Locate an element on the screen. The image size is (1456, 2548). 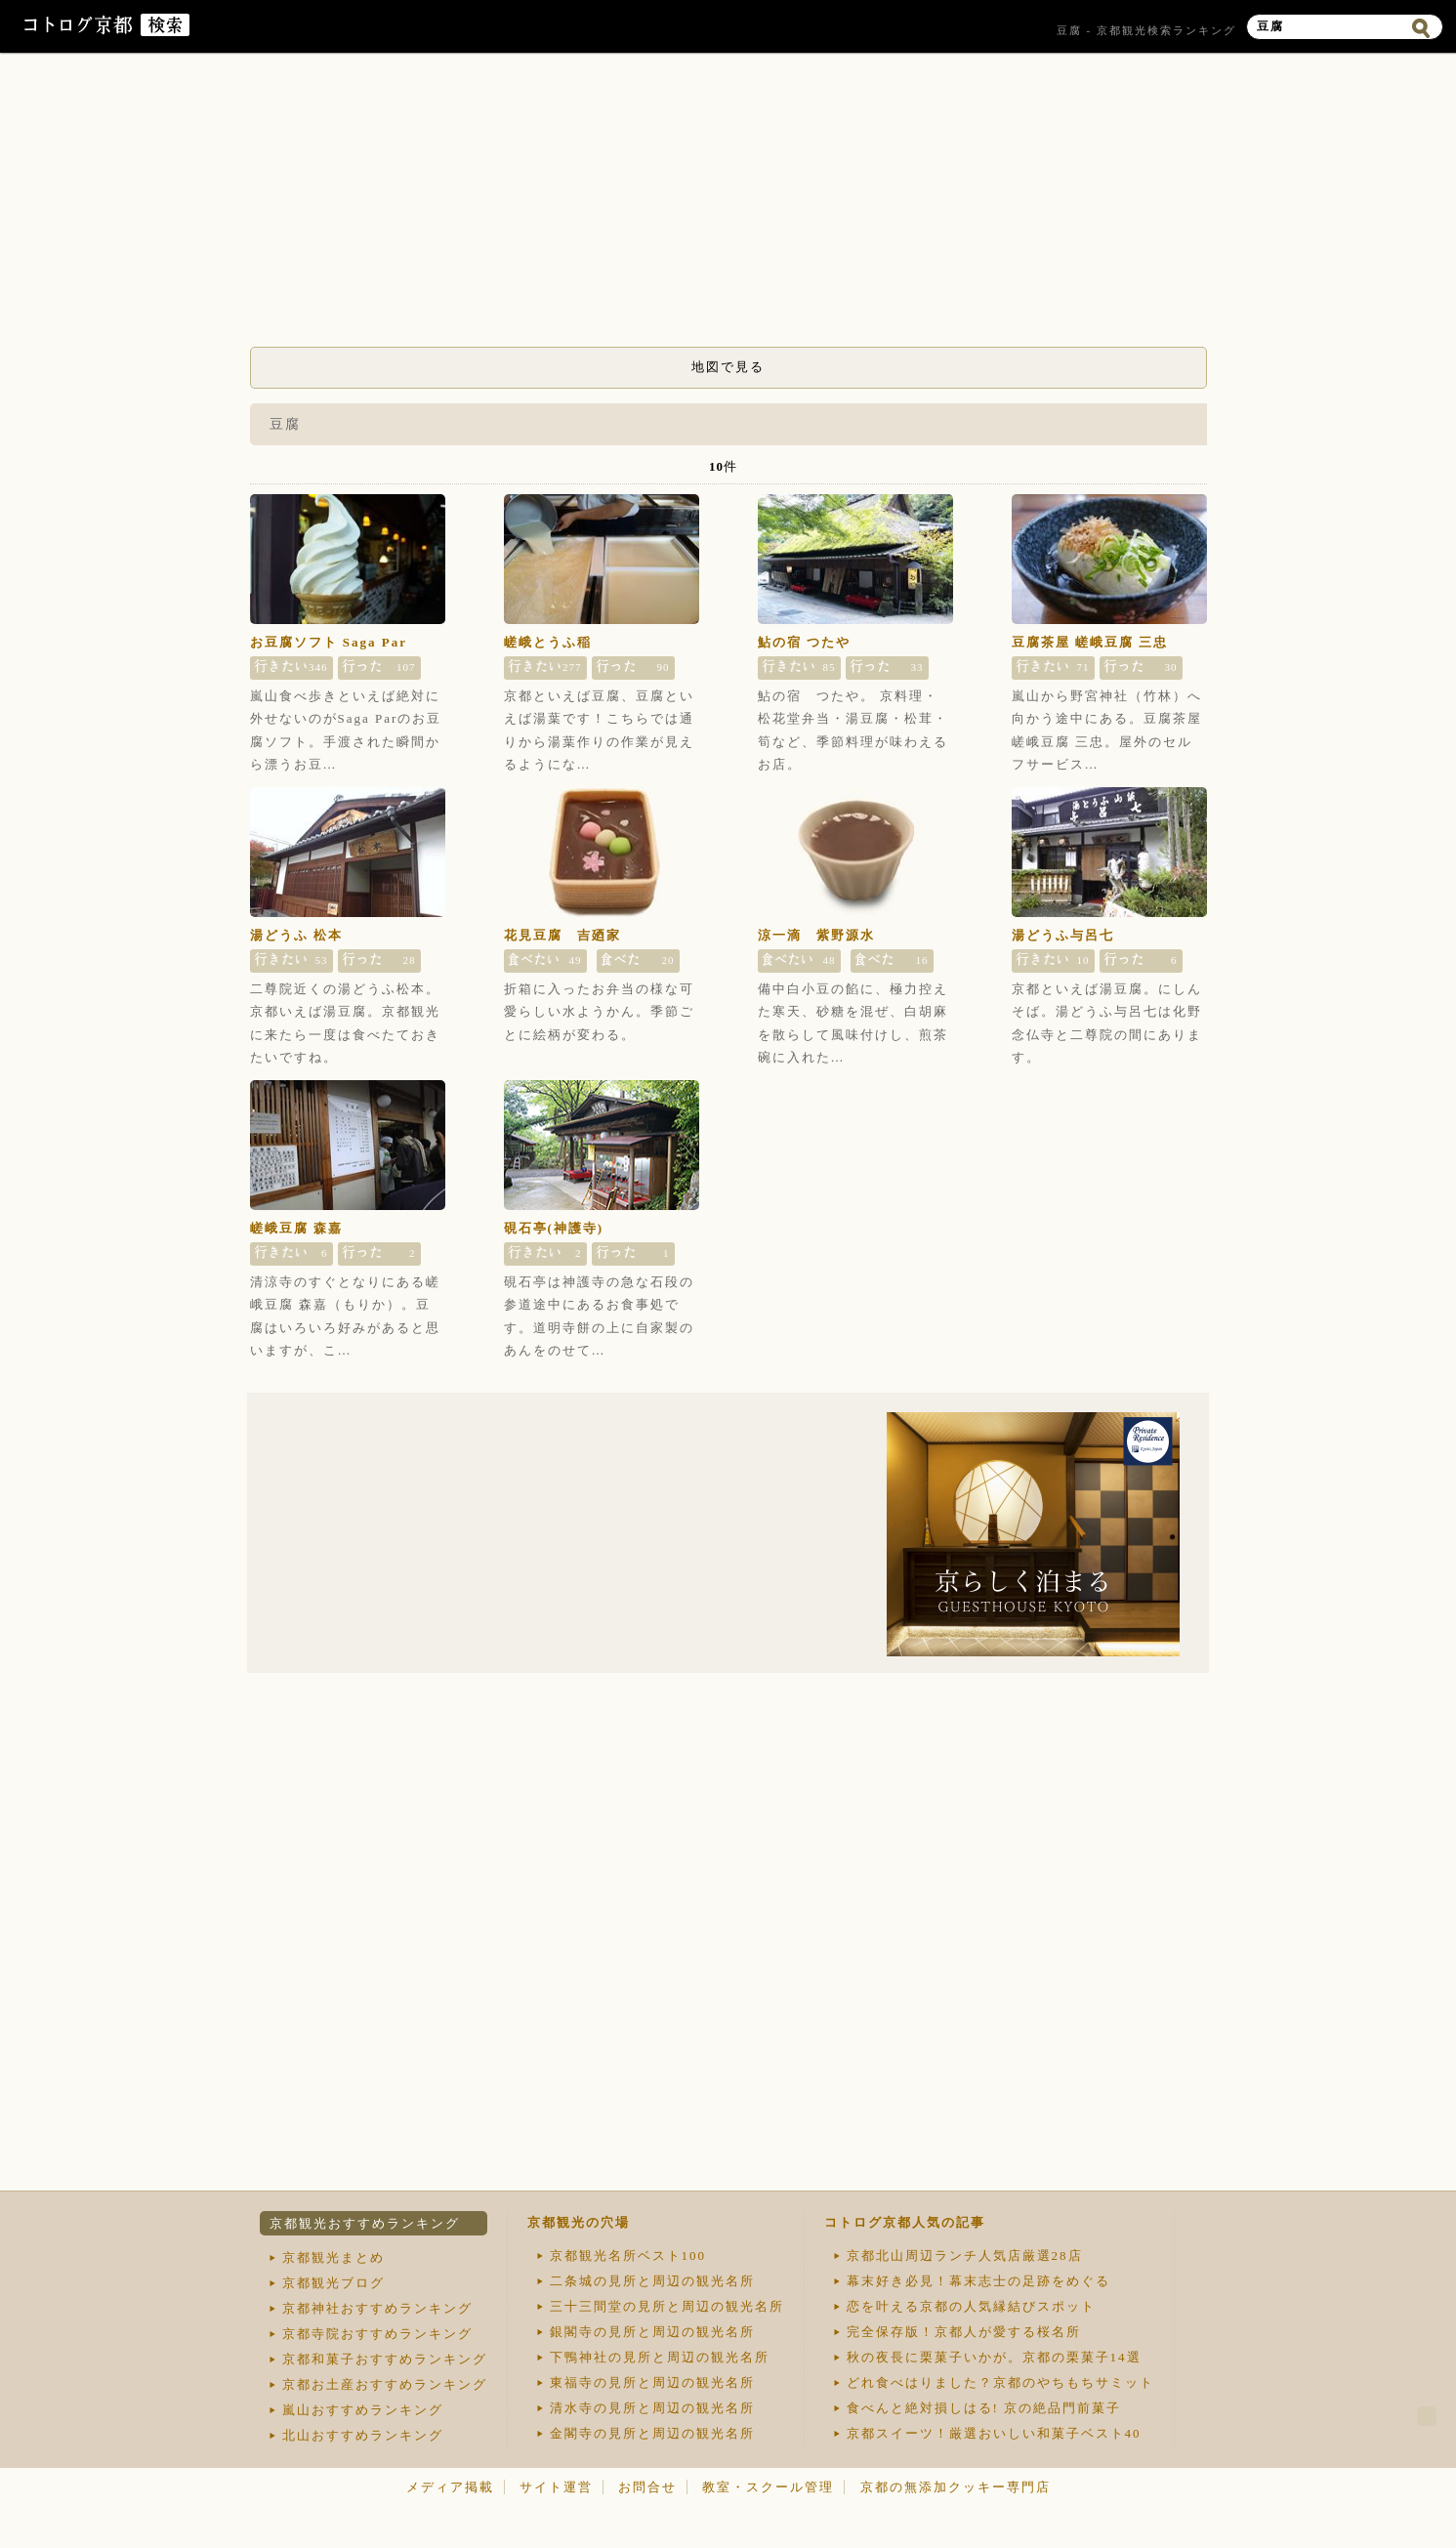
地図で見る is located at coordinates (728, 366).